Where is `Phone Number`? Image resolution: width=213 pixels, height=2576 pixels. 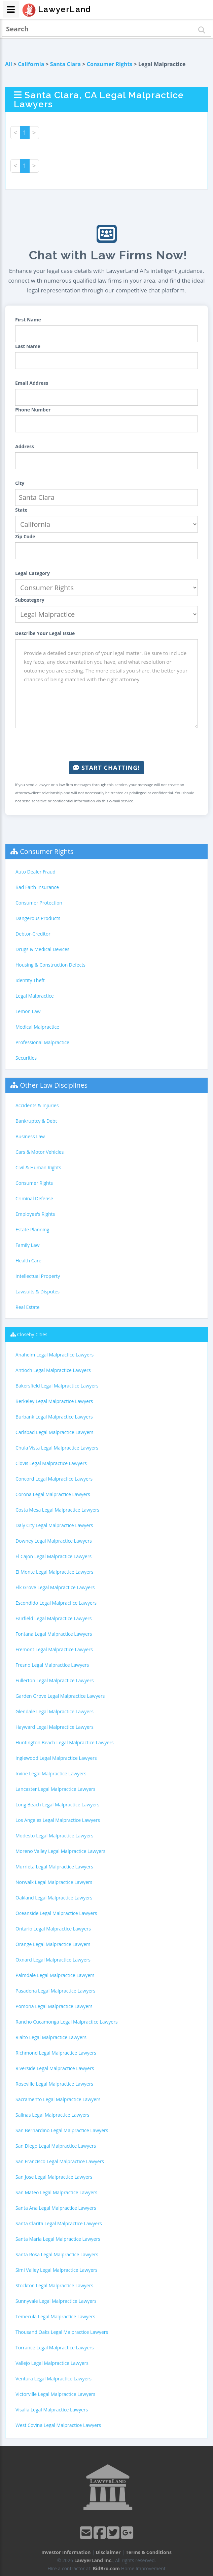
Phone Number is located at coordinates (33, 409).